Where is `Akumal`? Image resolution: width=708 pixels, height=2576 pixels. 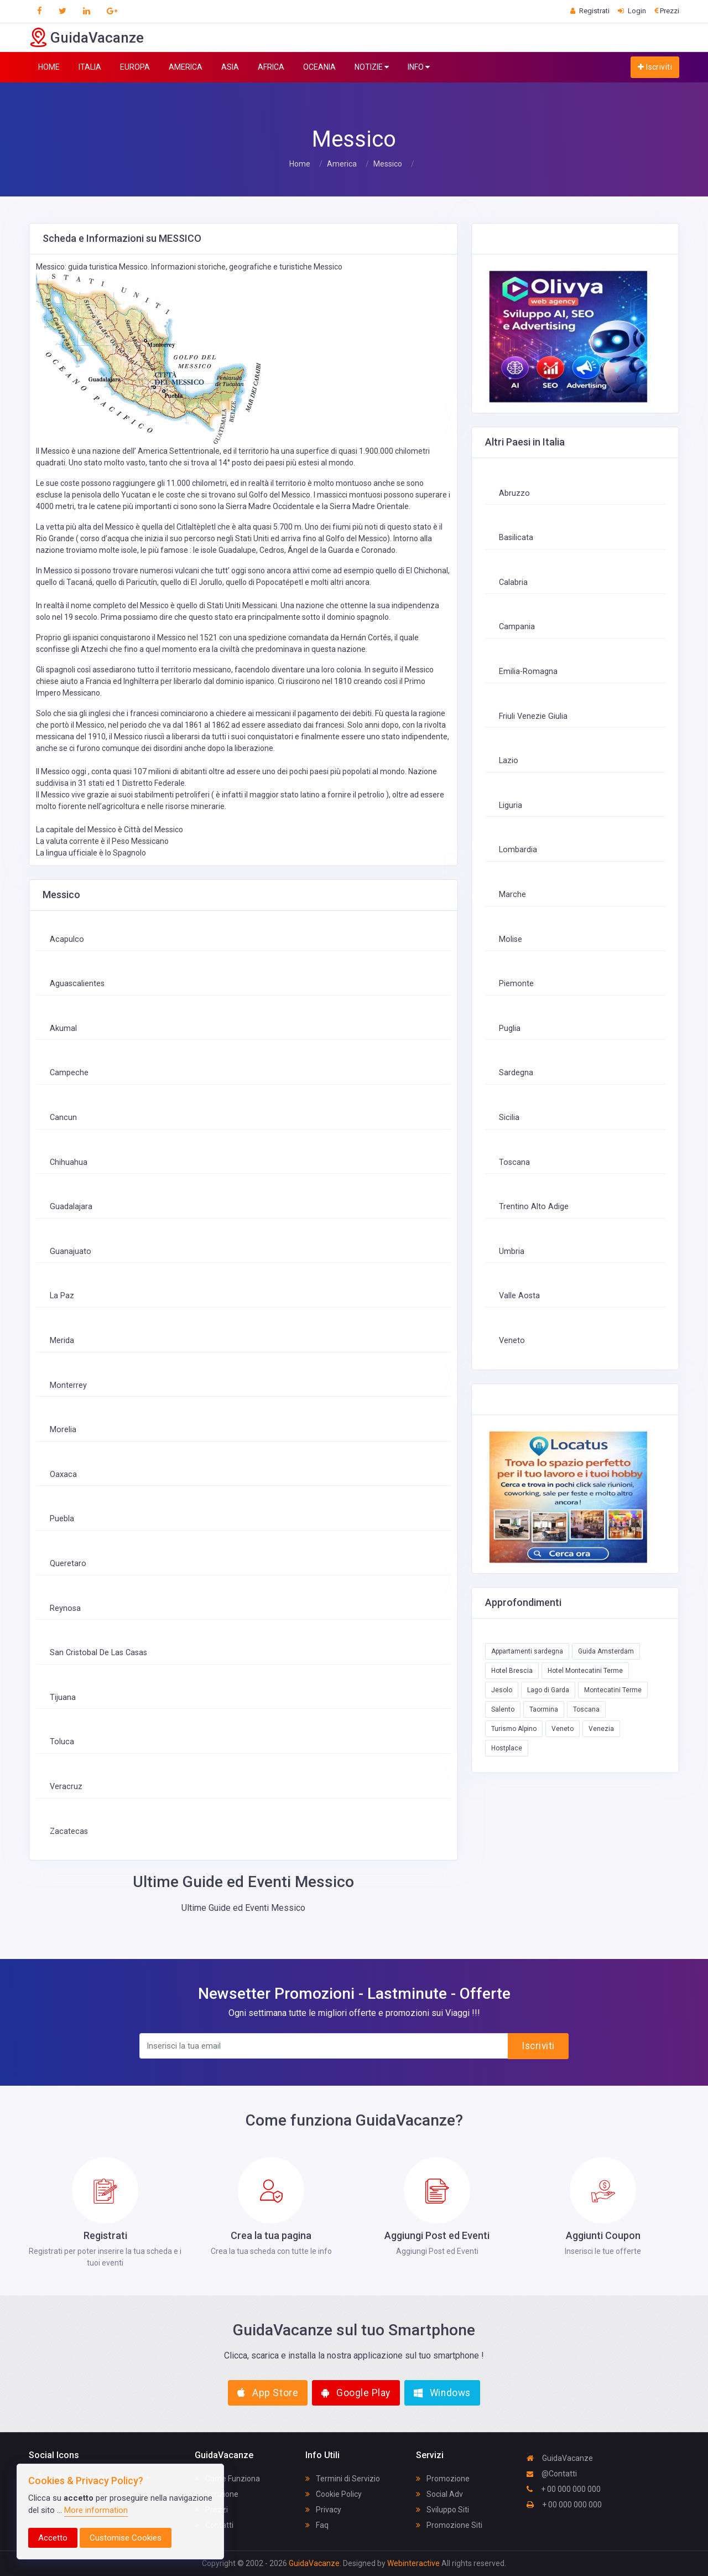
Akumal is located at coordinates (63, 1028).